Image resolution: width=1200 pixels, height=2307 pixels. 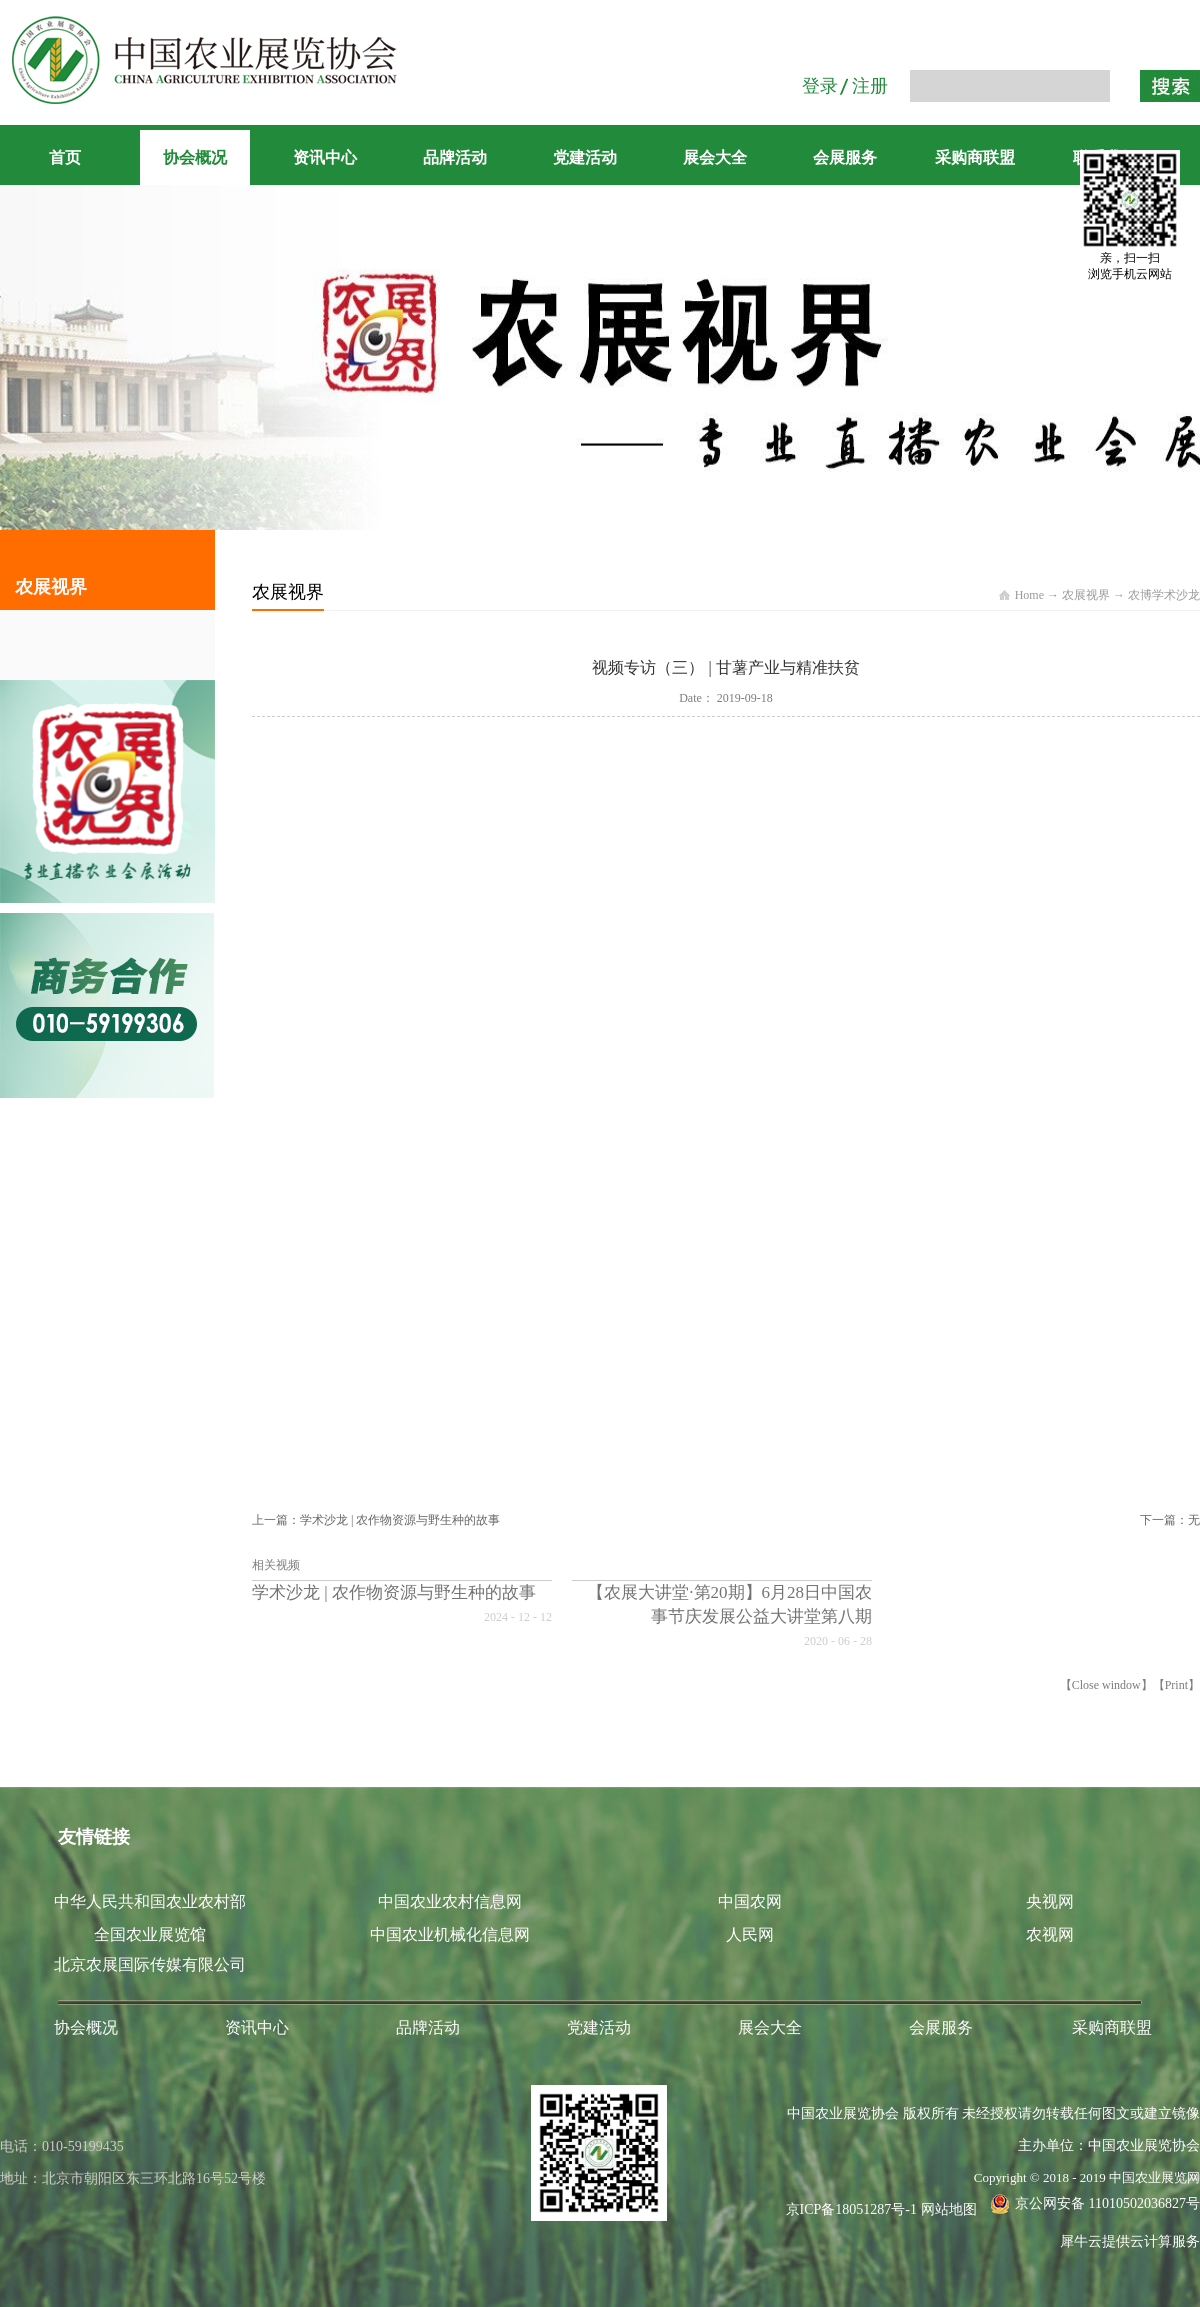 I want to click on 注册, so click(x=870, y=86).